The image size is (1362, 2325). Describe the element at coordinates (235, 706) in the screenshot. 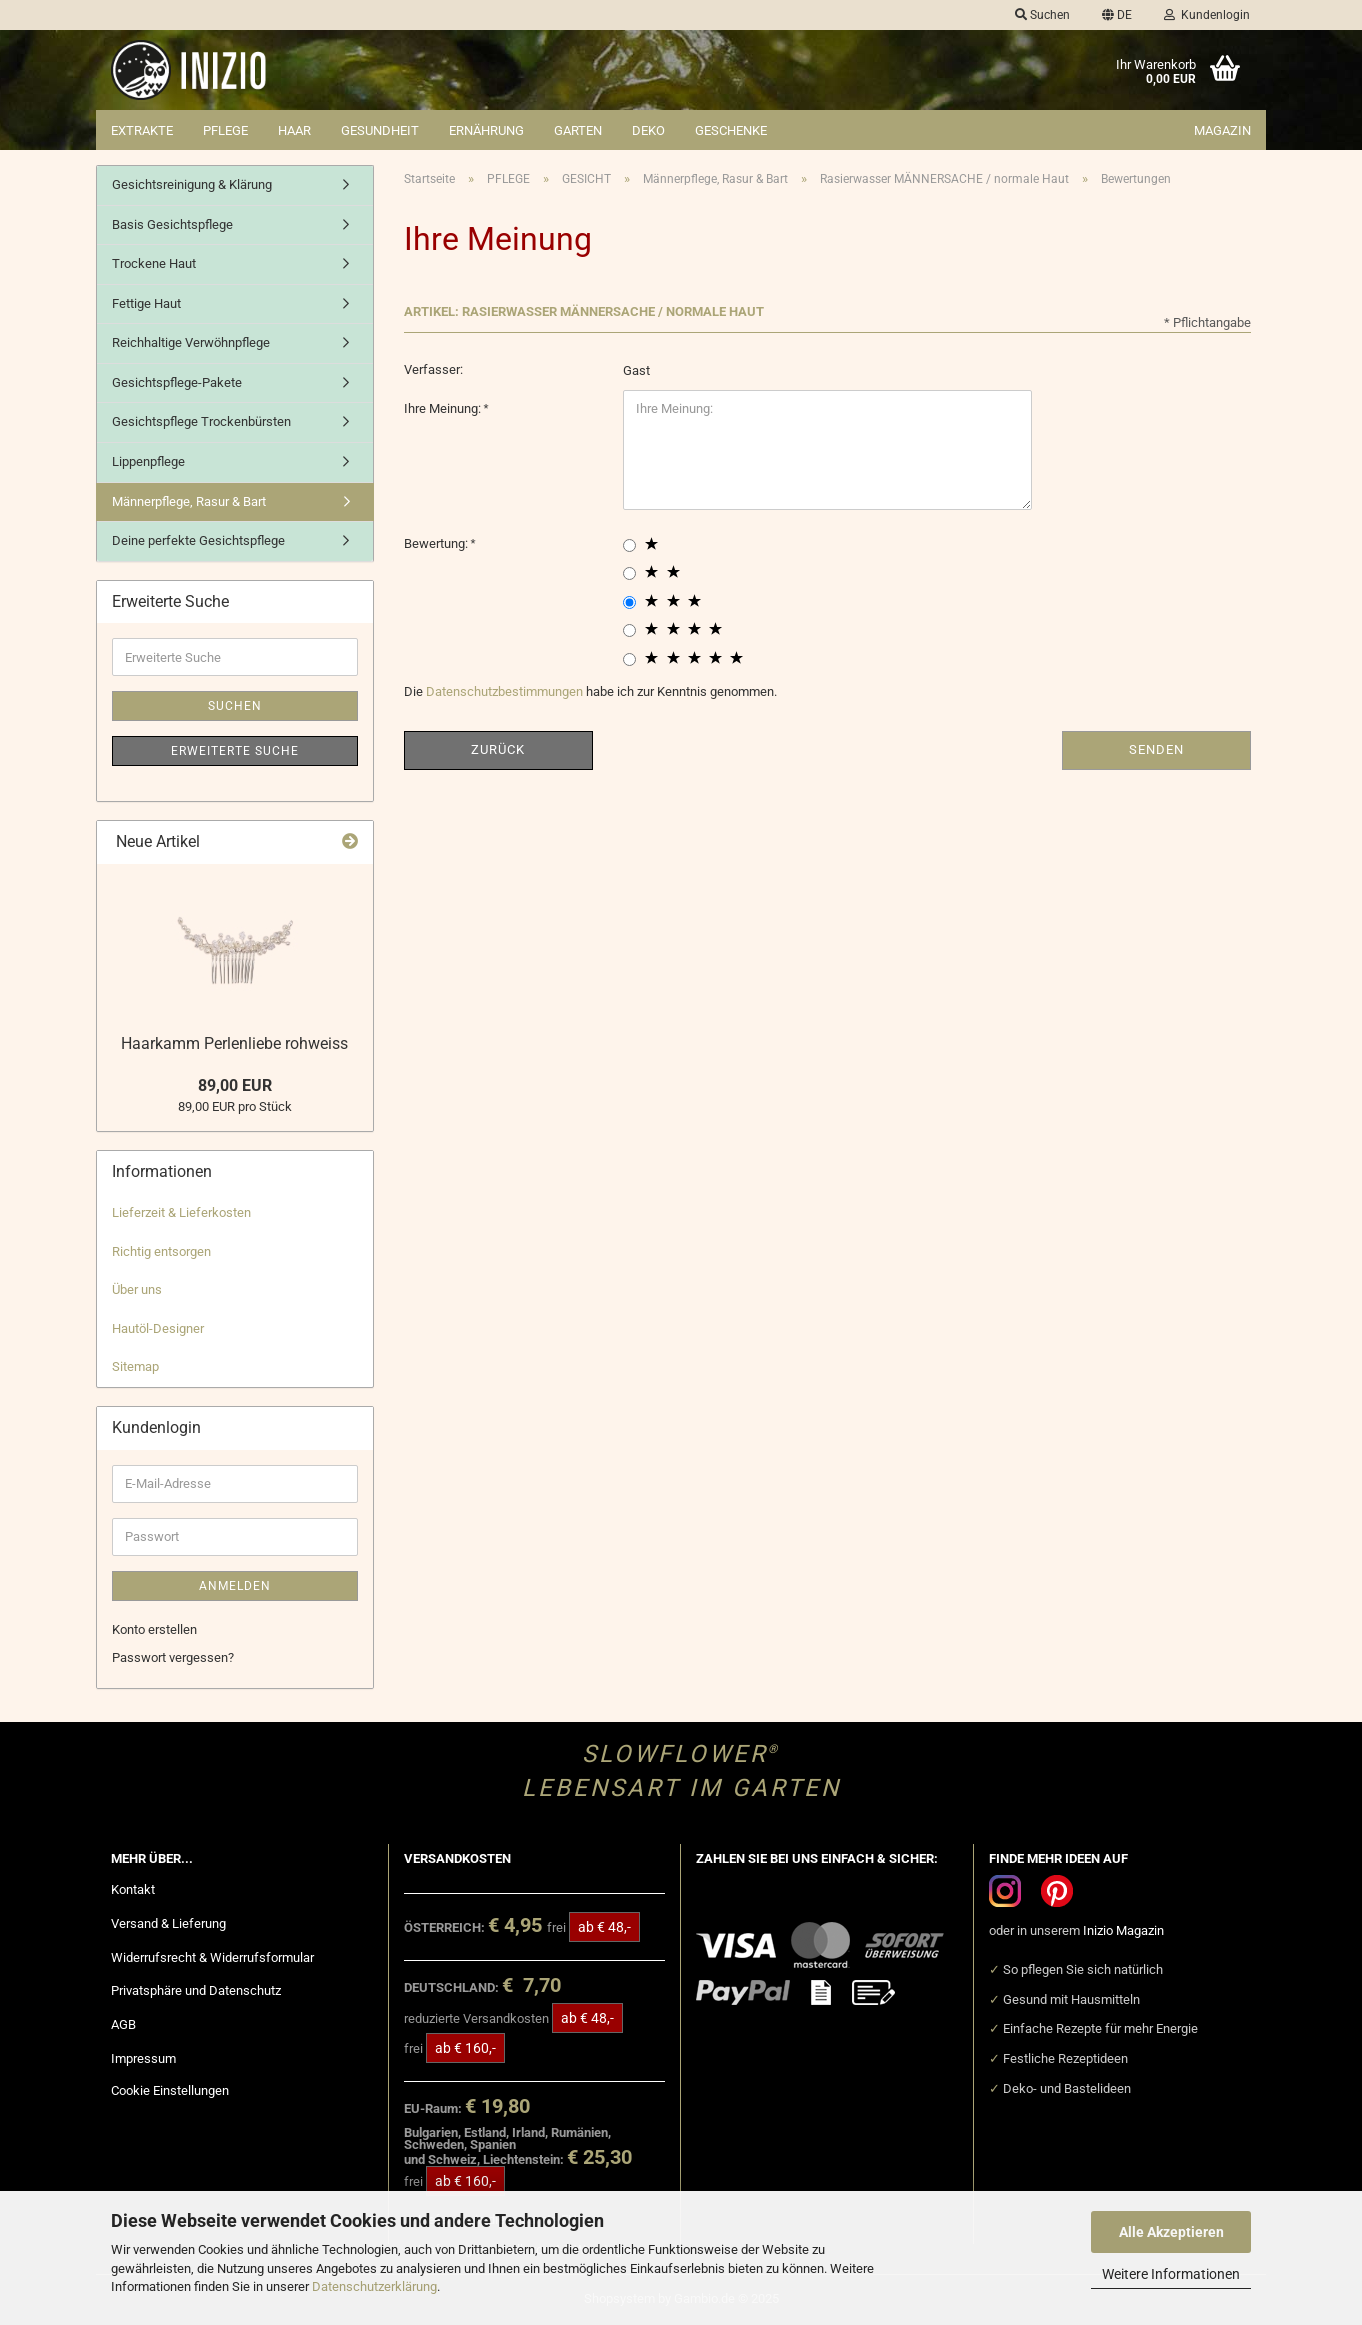

I see `Suchen` at that location.